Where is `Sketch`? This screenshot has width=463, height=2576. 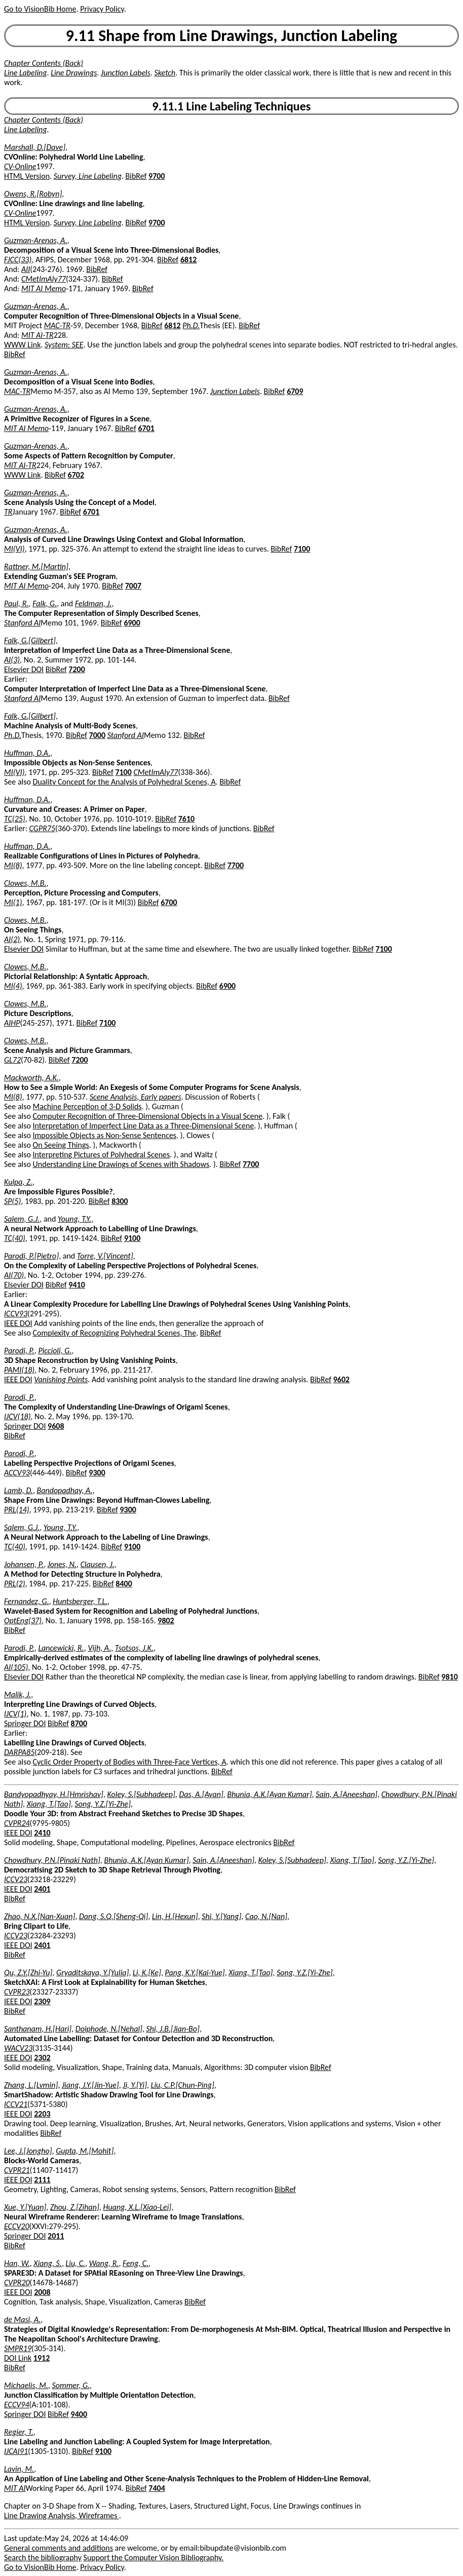 Sketch is located at coordinates (165, 72).